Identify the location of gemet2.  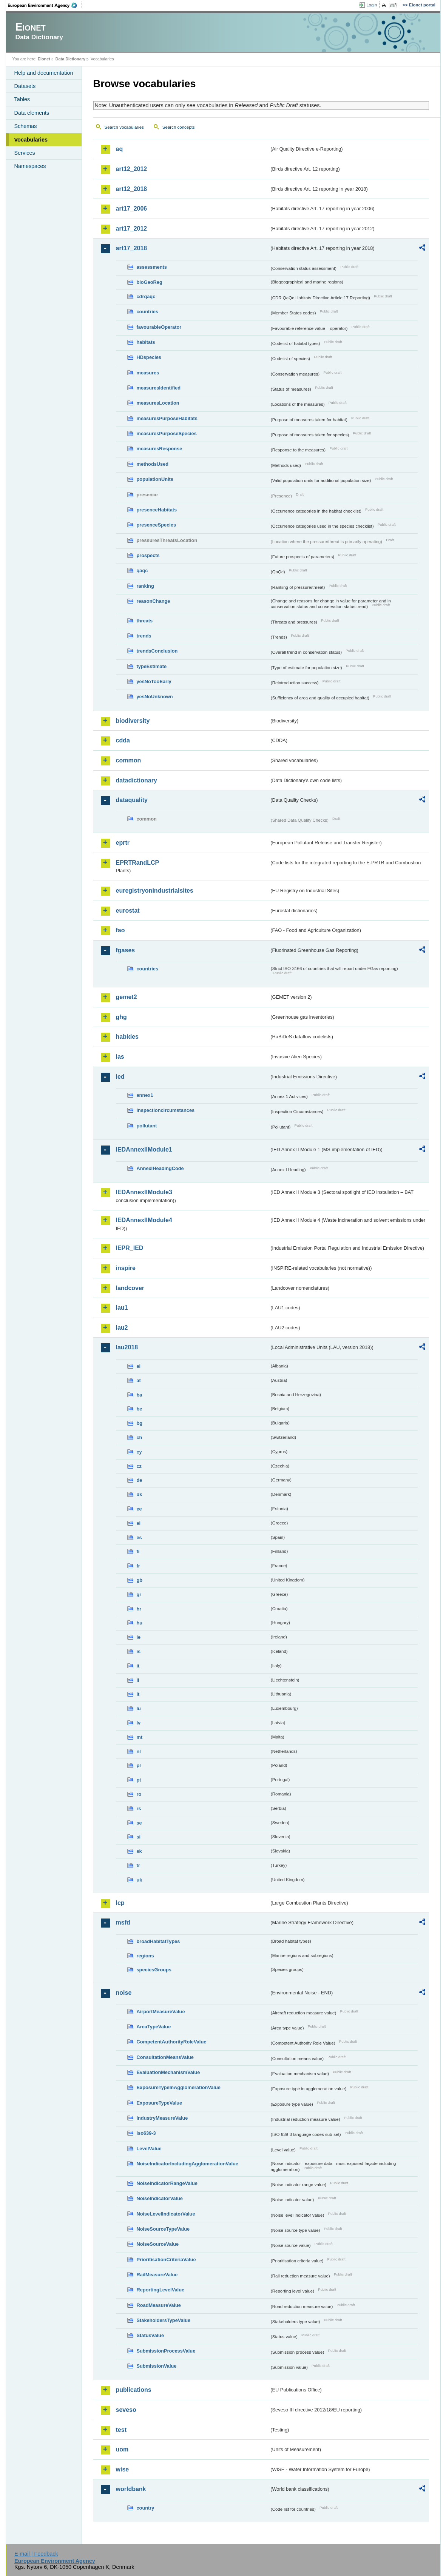
(126, 997).